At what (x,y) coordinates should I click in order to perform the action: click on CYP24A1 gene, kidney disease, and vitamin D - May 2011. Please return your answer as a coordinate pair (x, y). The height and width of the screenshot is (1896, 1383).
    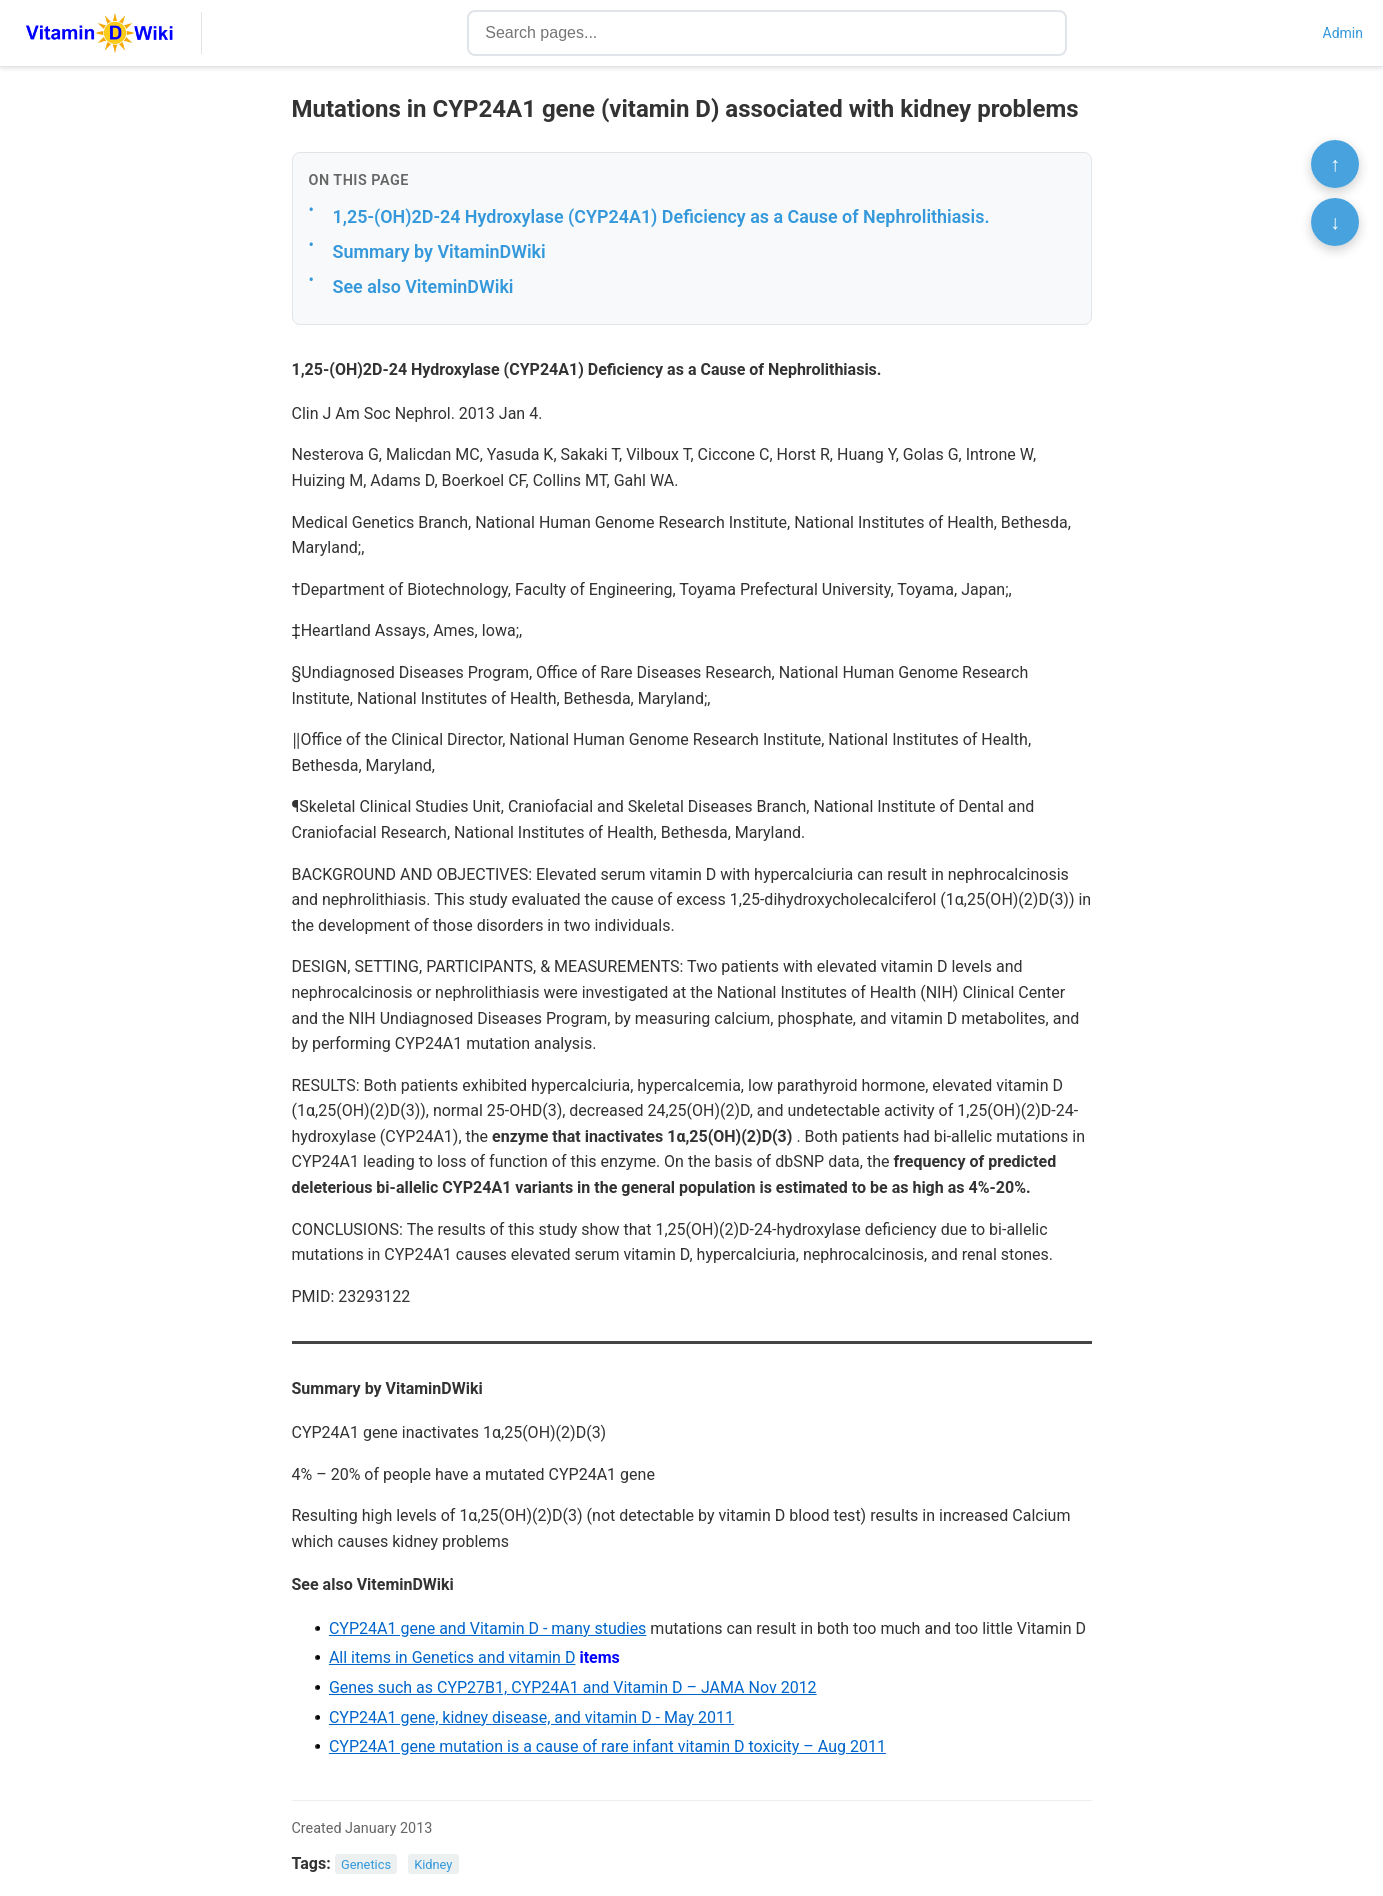
    Looking at the image, I should click on (531, 1717).